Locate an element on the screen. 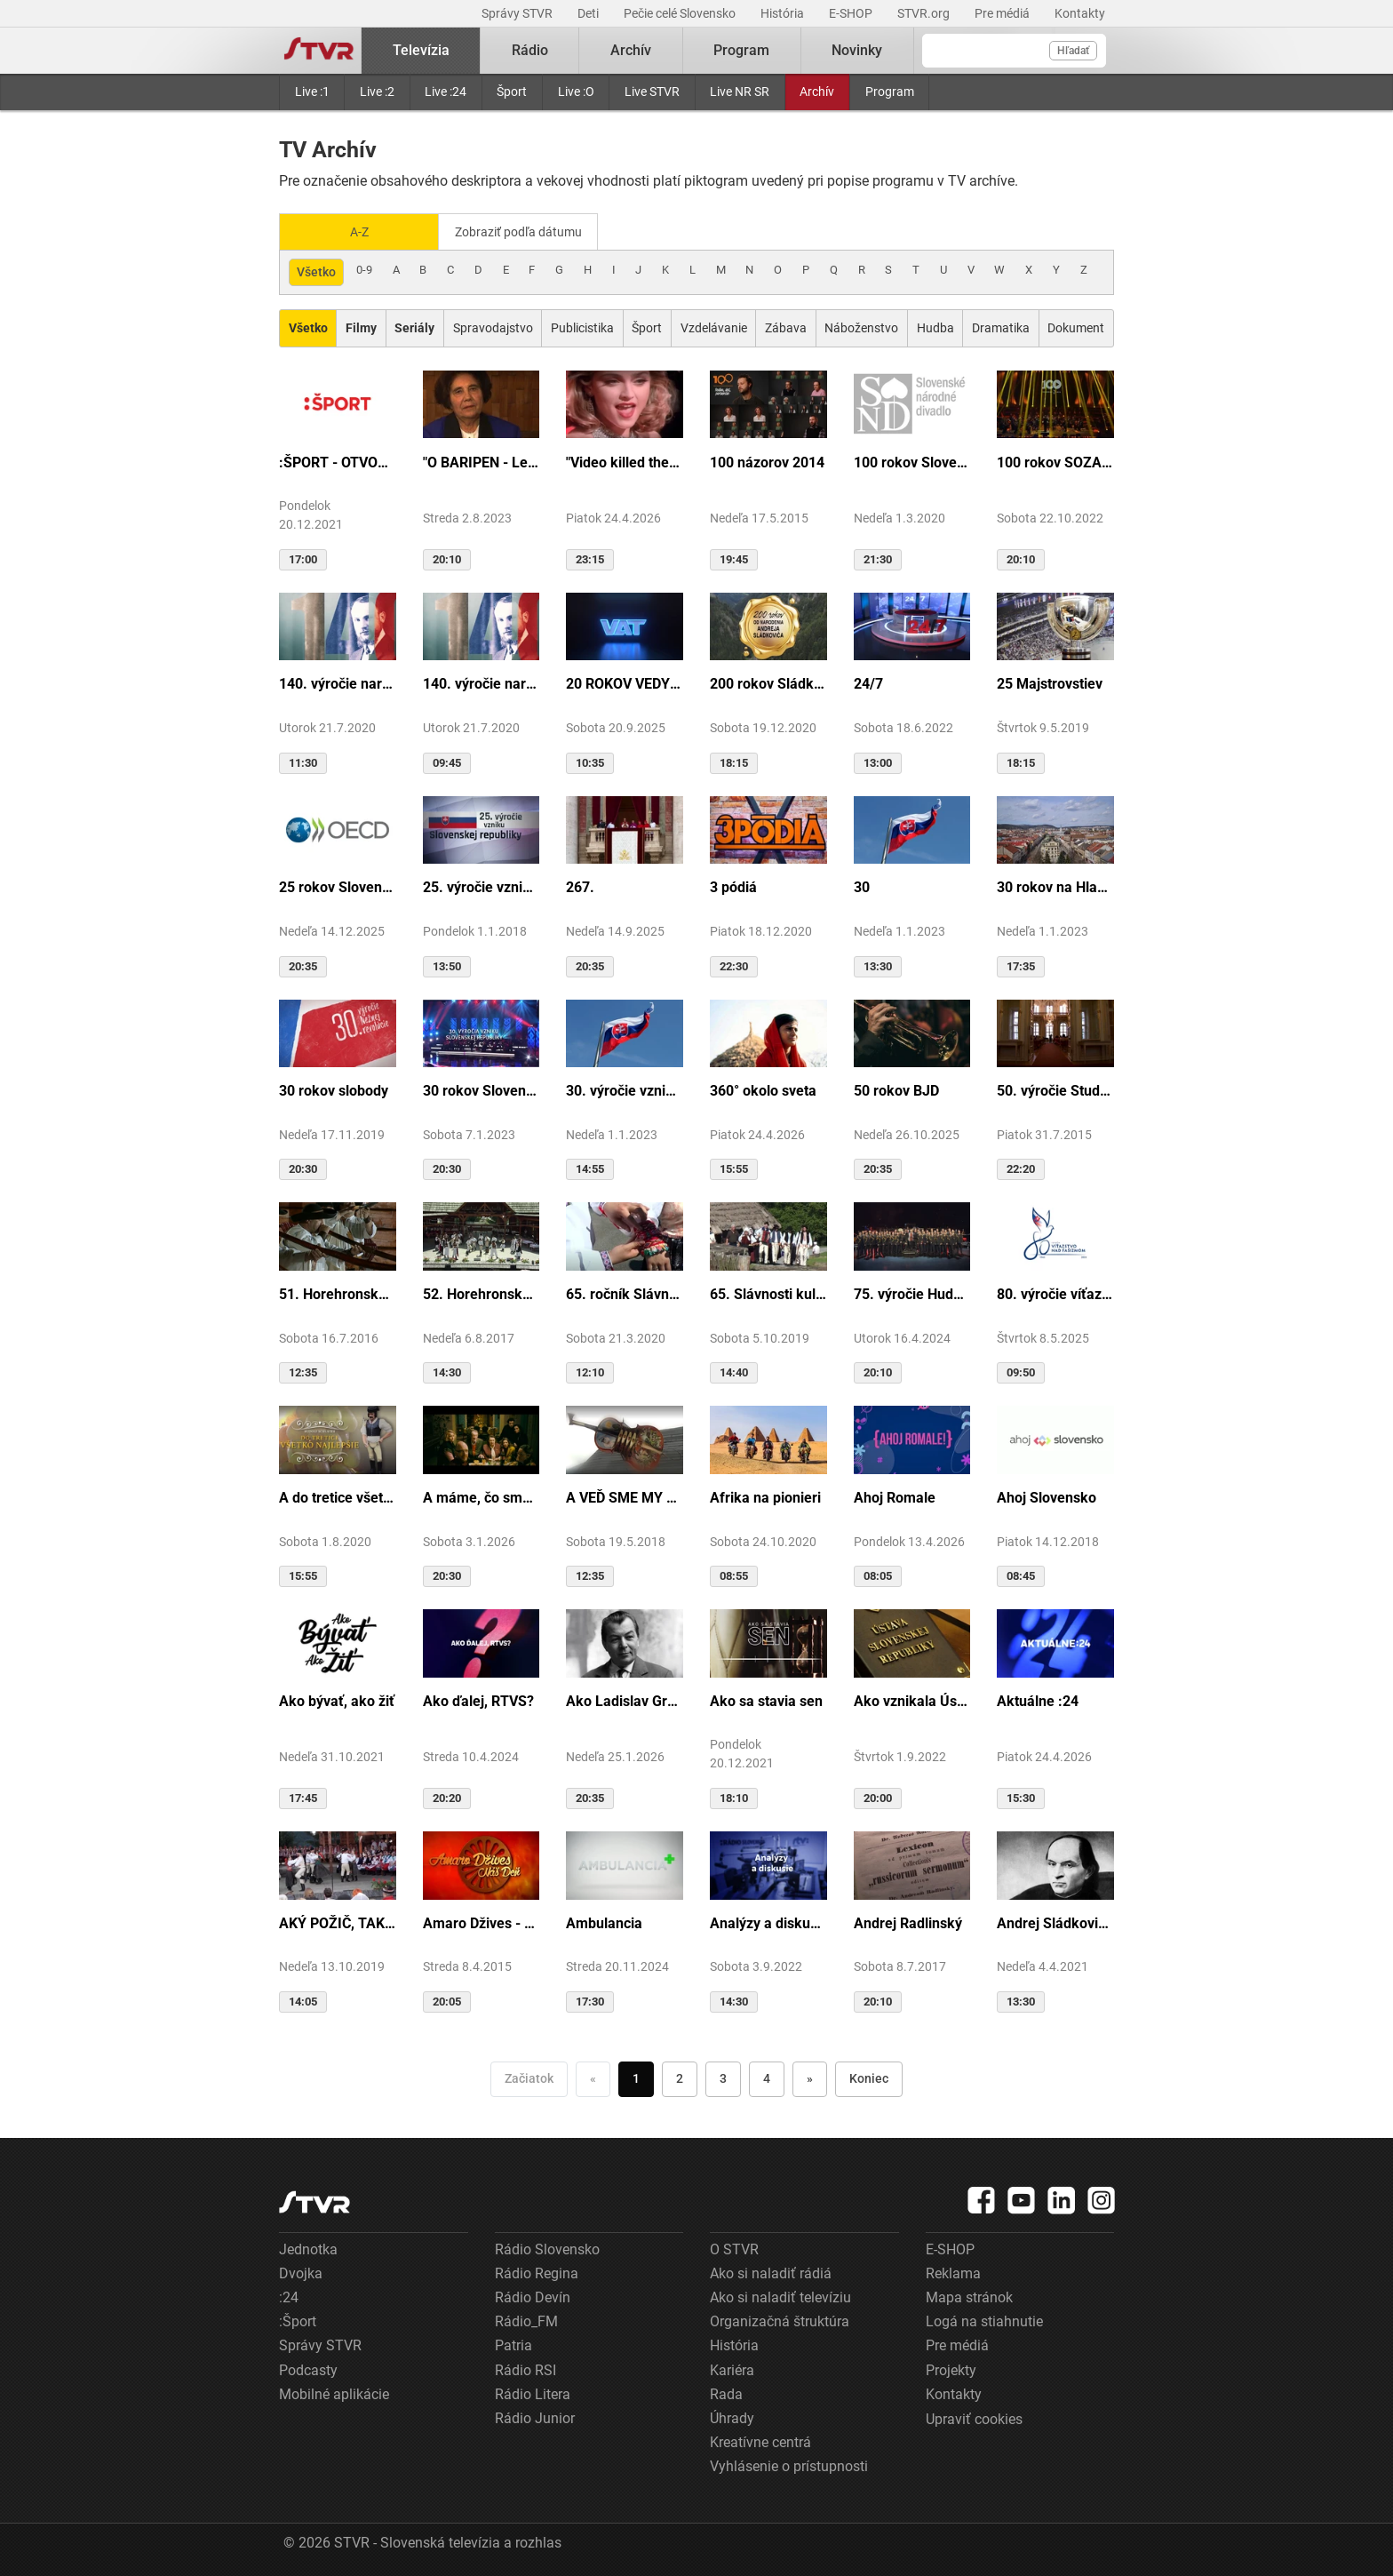 The width and height of the screenshot is (1393, 2576). Hudba [Zobraziť: Hudba] is located at coordinates (935, 326).